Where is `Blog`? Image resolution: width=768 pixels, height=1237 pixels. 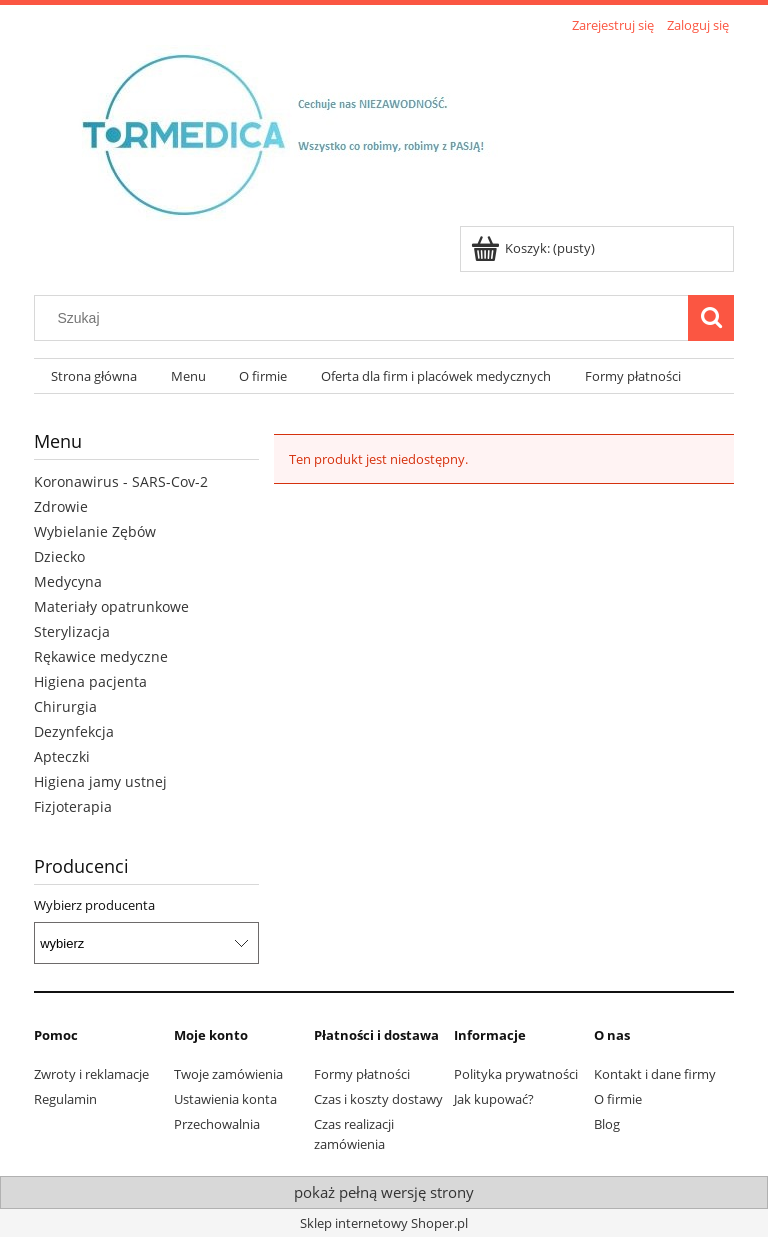
Blog is located at coordinates (607, 1124).